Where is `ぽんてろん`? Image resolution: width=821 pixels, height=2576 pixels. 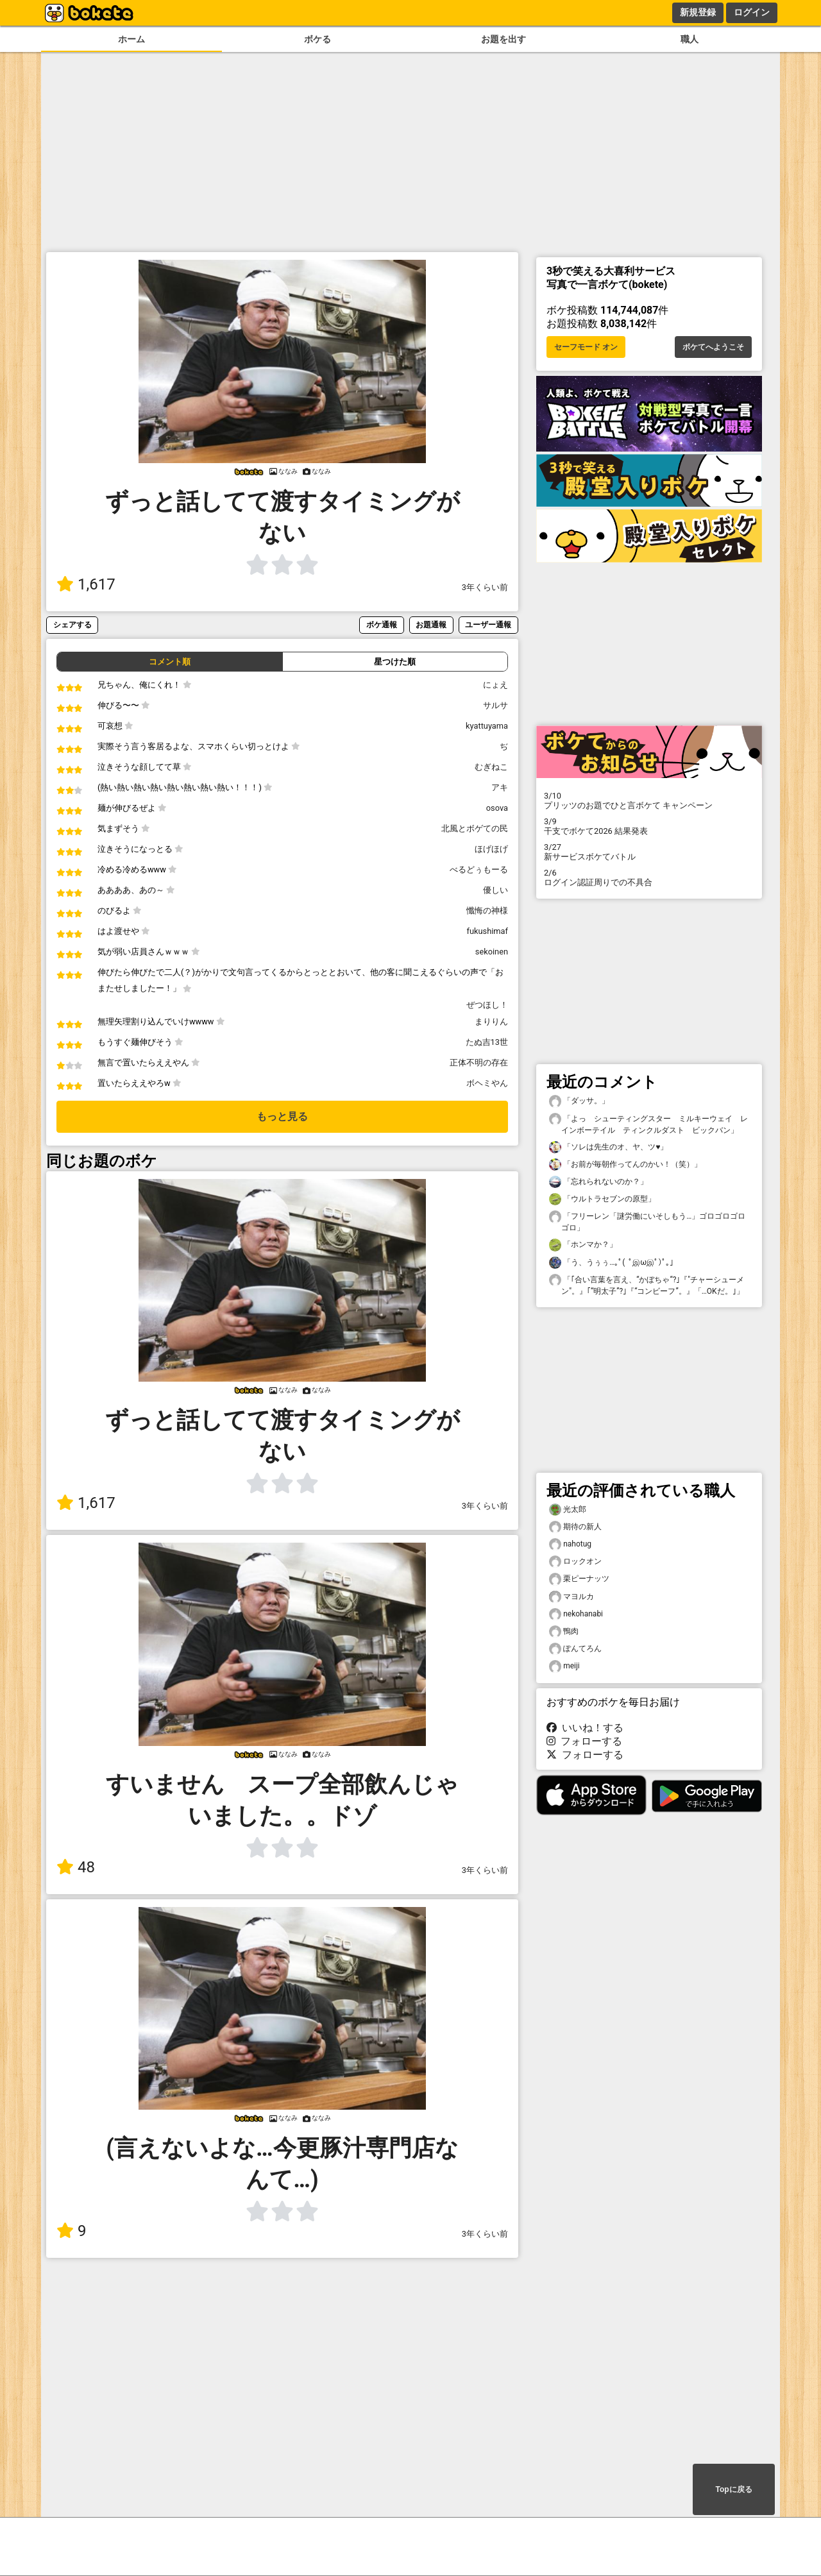 ぽんてろん is located at coordinates (575, 1649).